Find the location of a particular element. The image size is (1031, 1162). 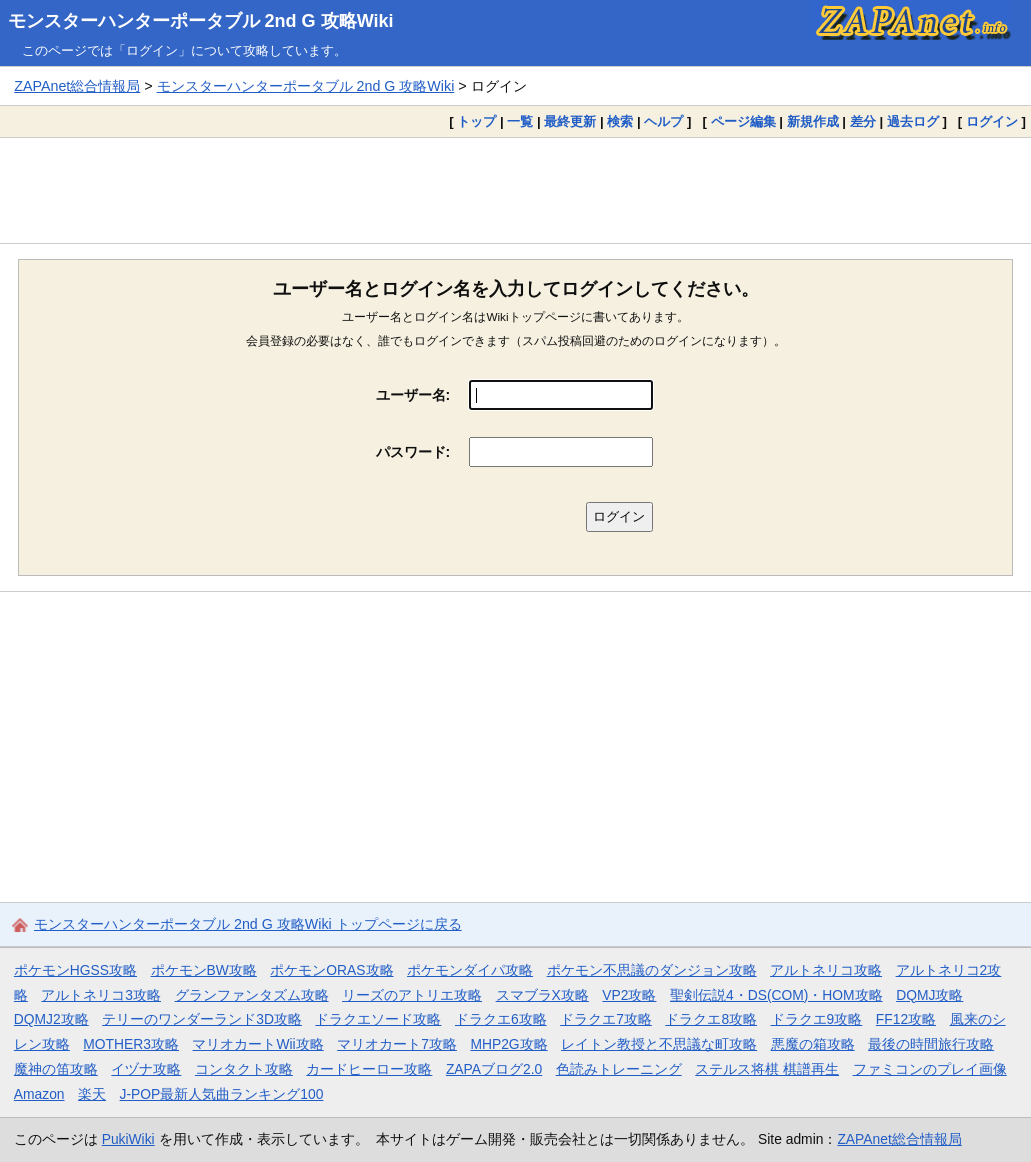

トップ is located at coordinates (476, 121).